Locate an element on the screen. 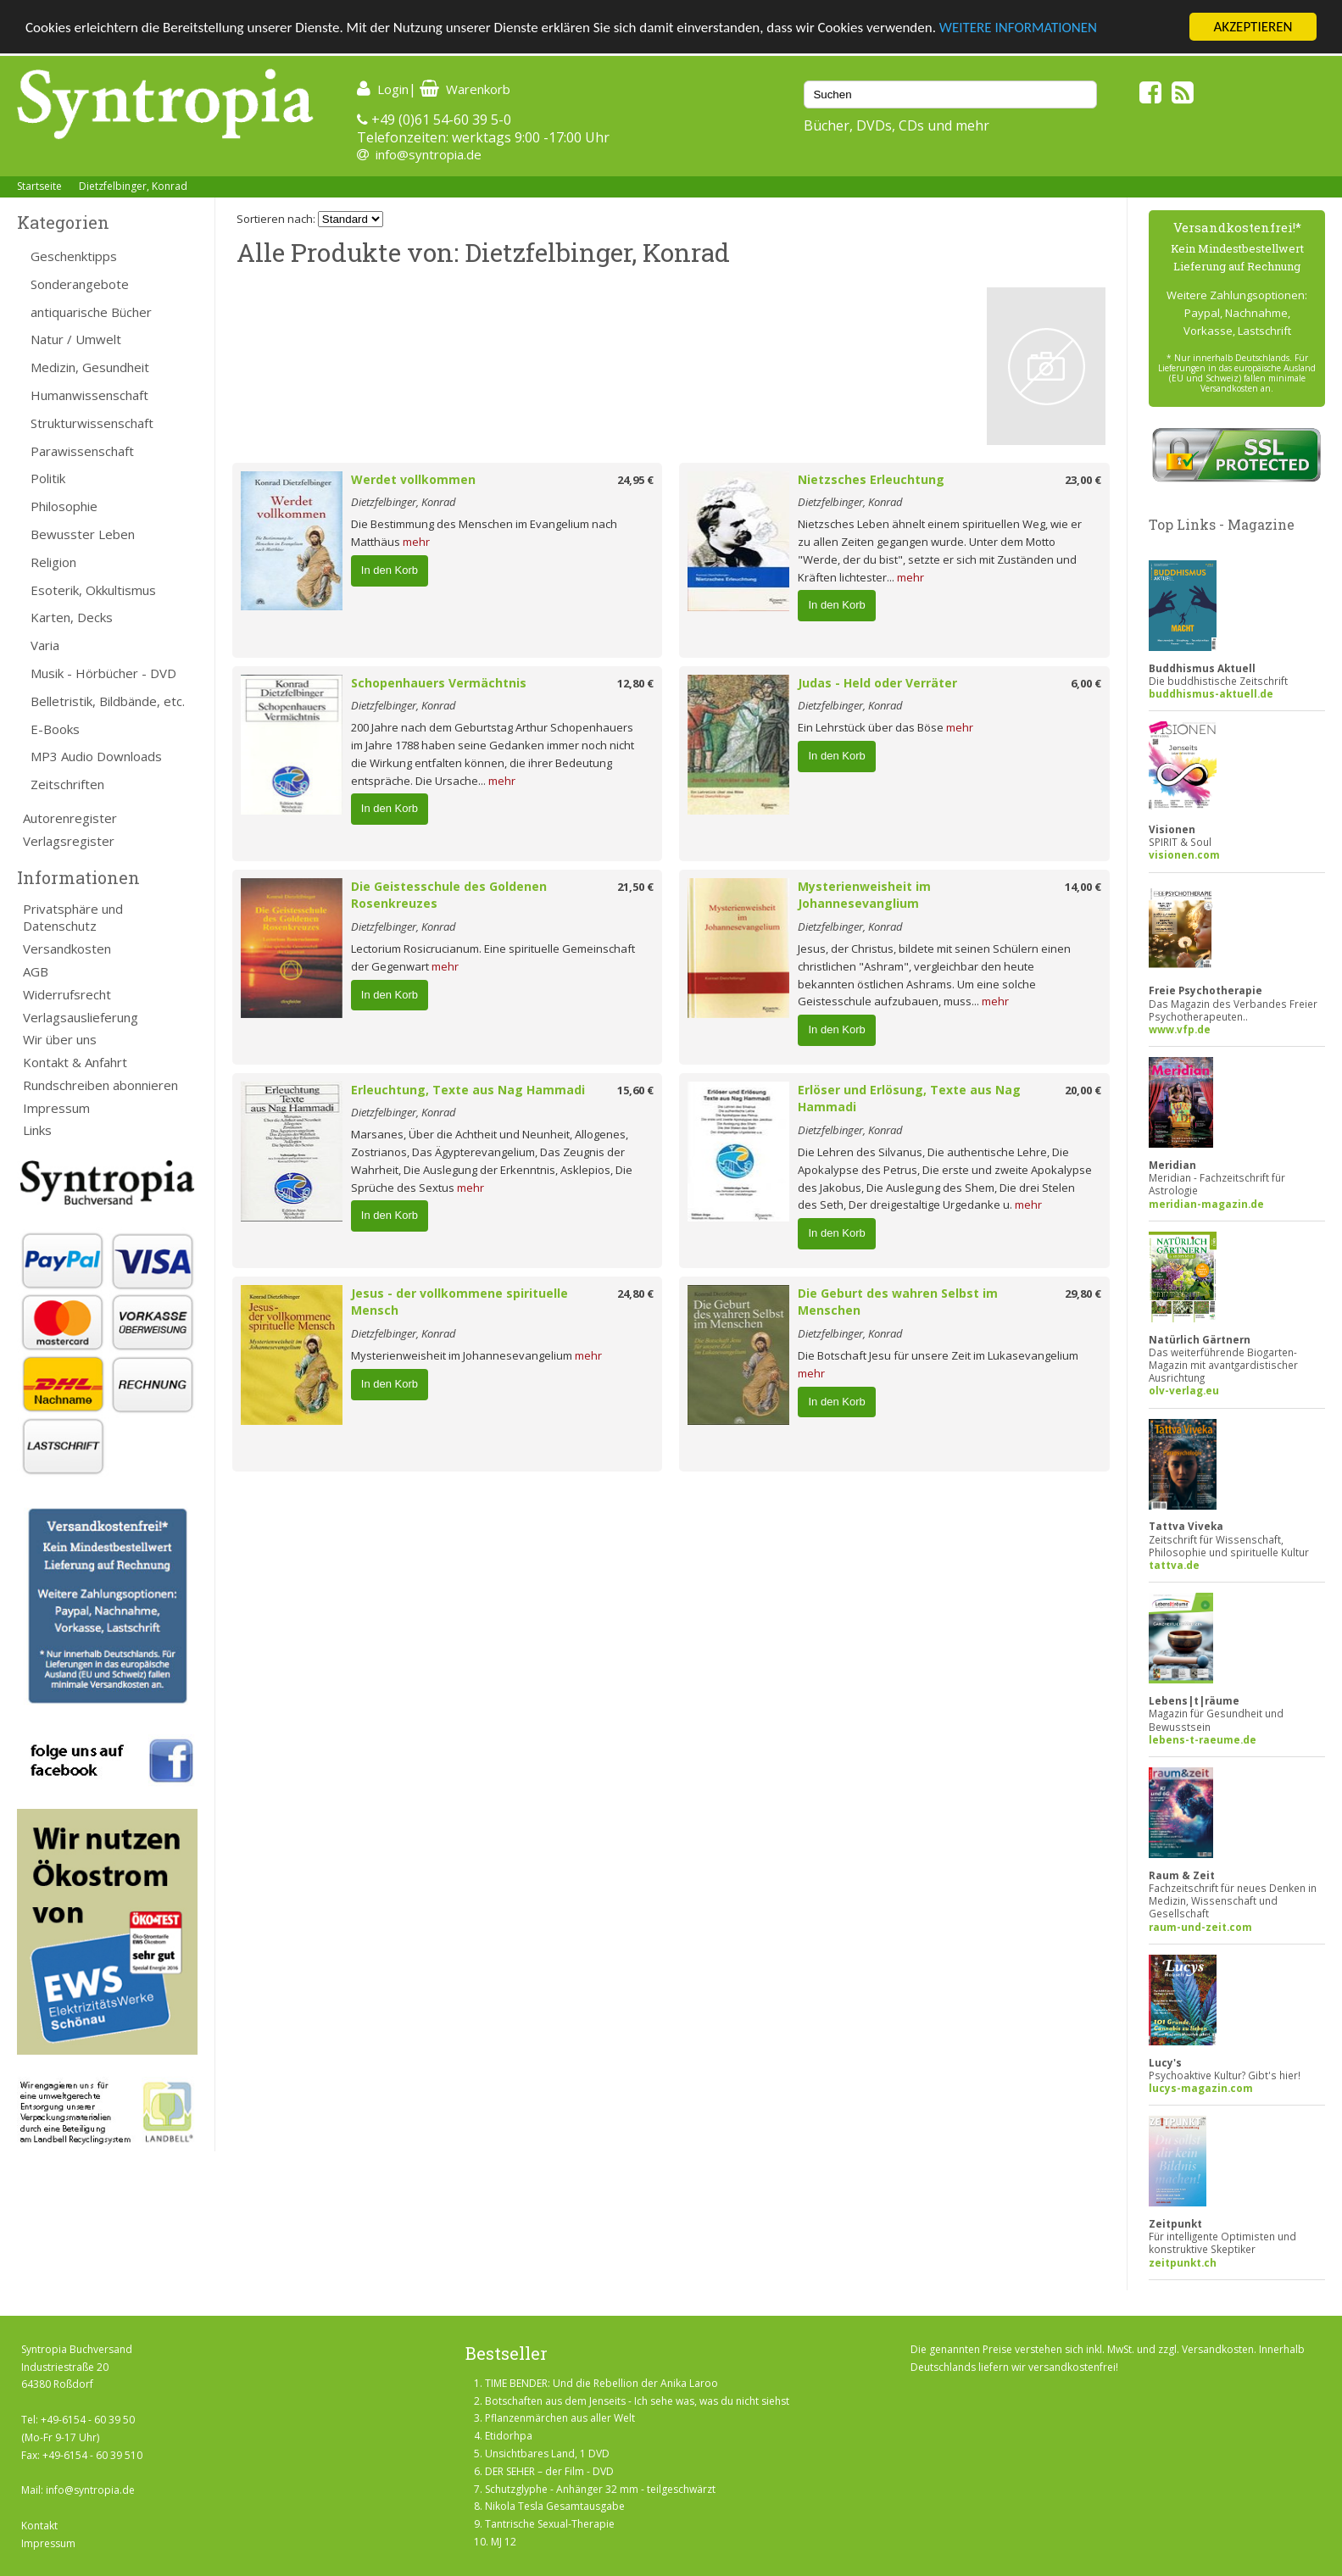 The height and width of the screenshot is (2576, 1342). DER SEHER – der Film - DVD is located at coordinates (549, 2471).